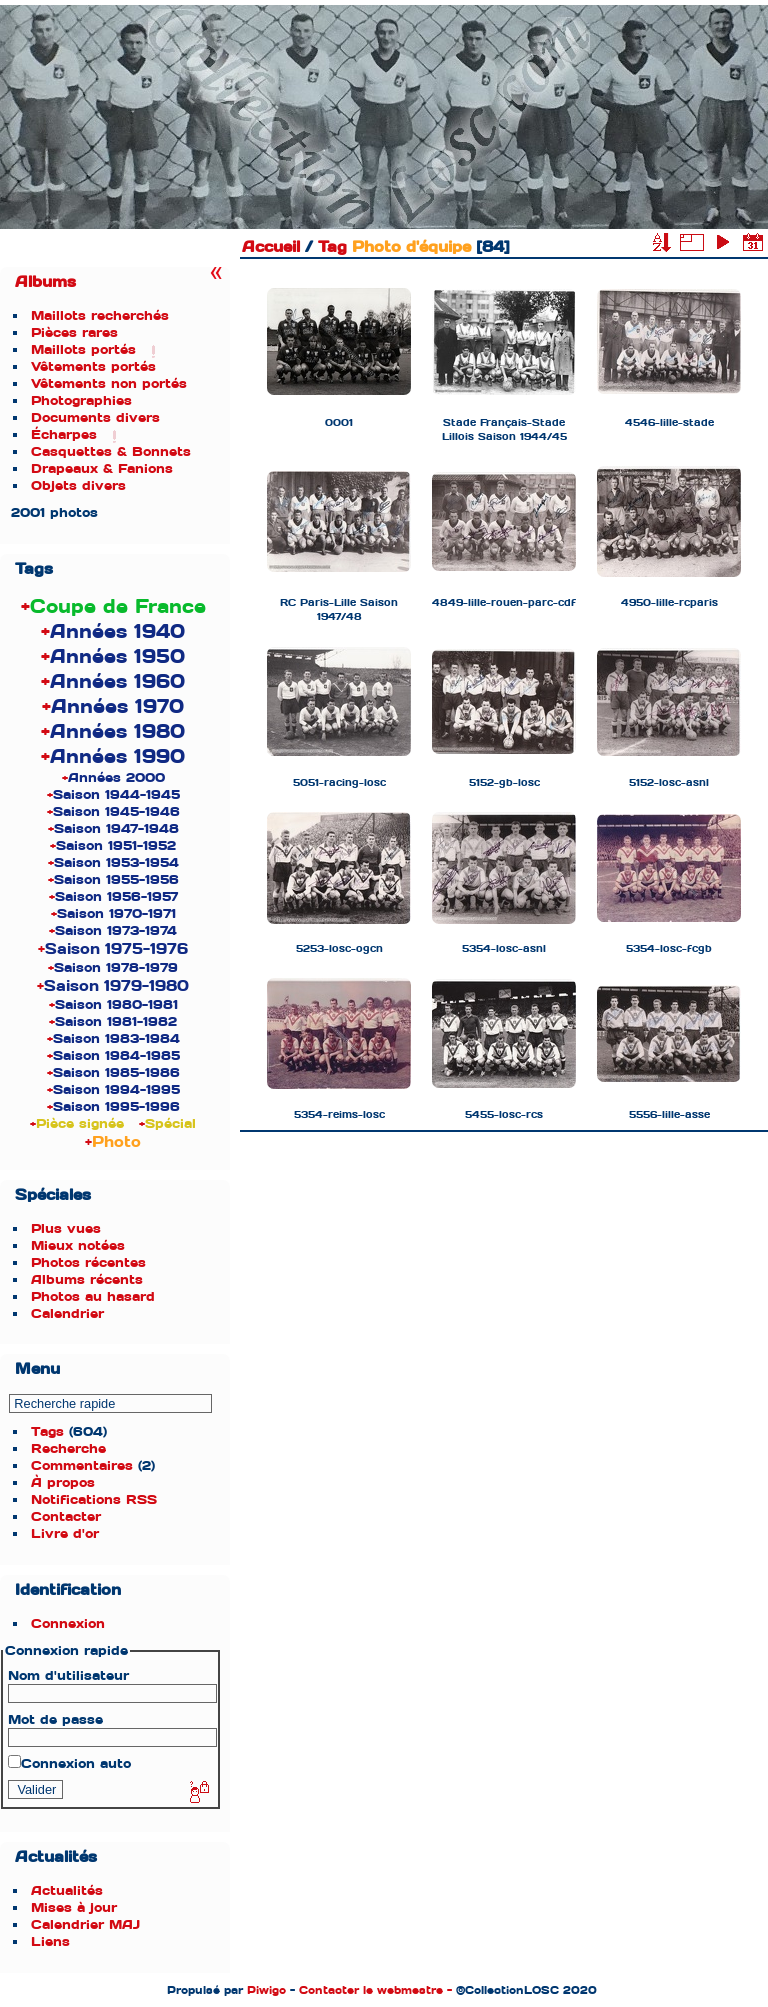 The height and width of the screenshot is (2007, 768). Describe the element at coordinates (66, 1228) in the screenshot. I see `Plus vues` at that location.